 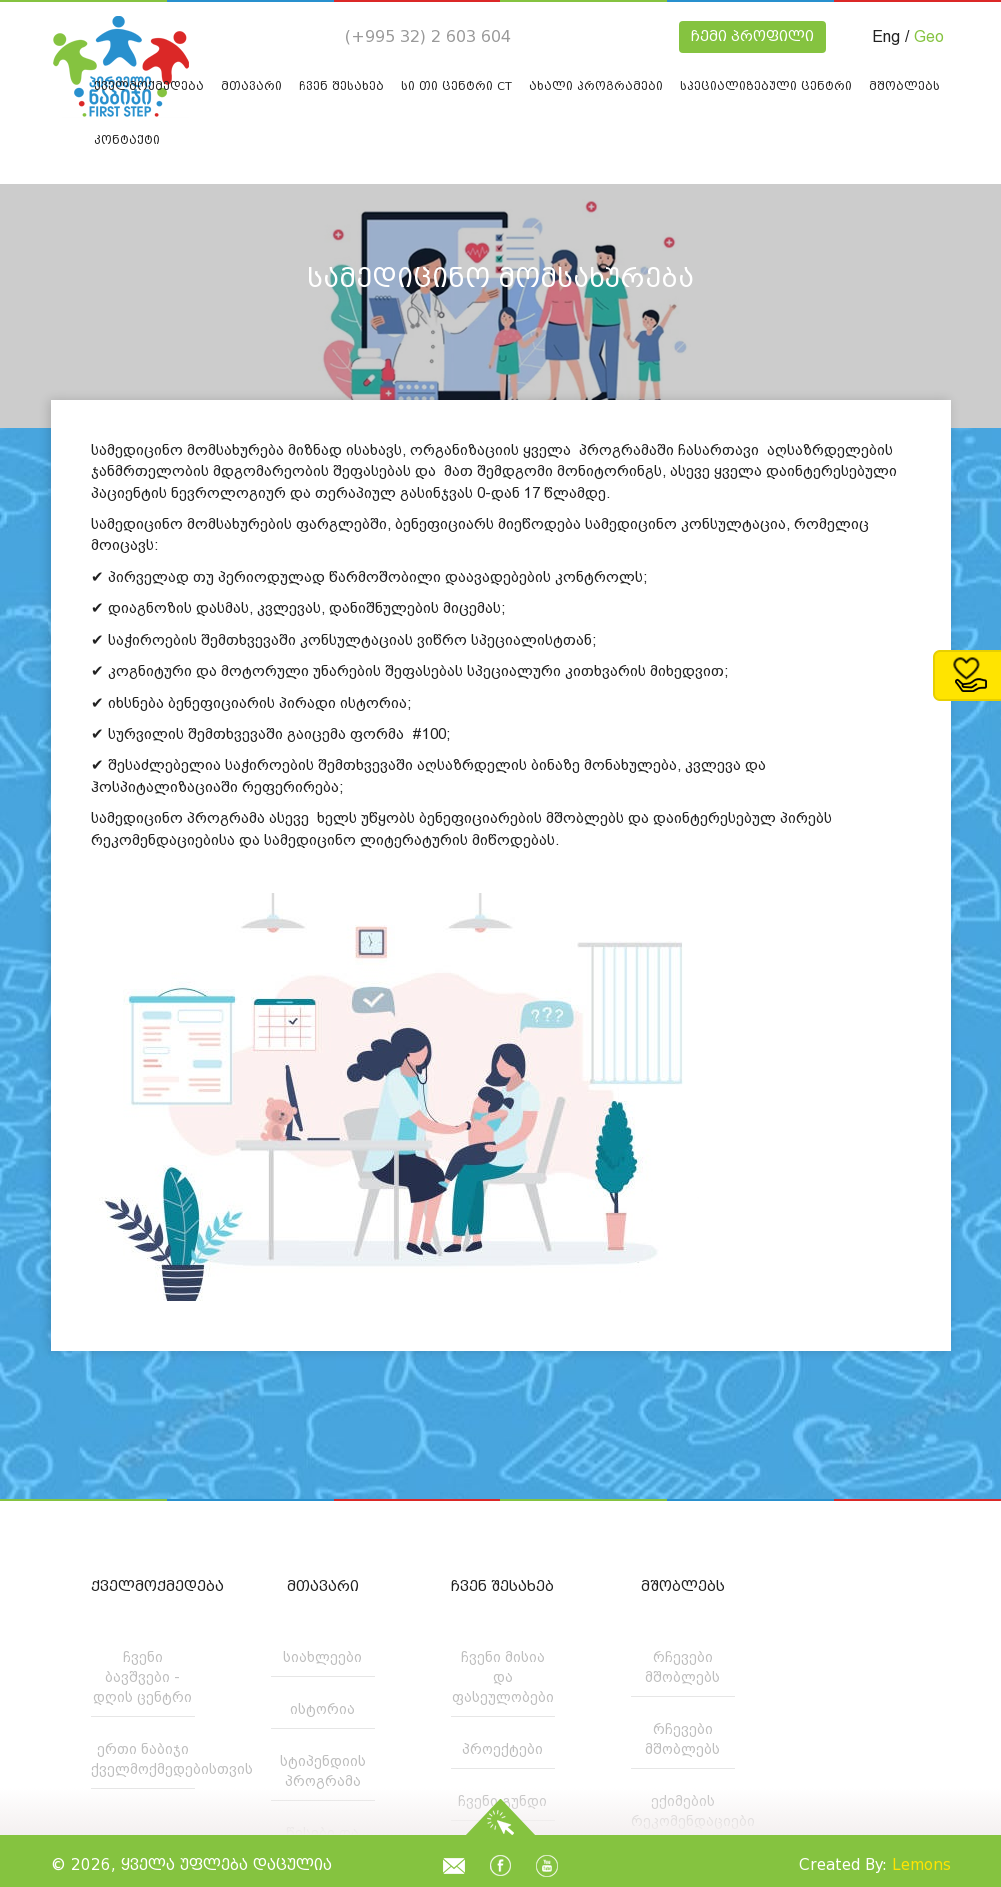 What do you see at coordinates (921, 1865) in the screenshot?
I see `Lemons` at bounding box center [921, 1865].